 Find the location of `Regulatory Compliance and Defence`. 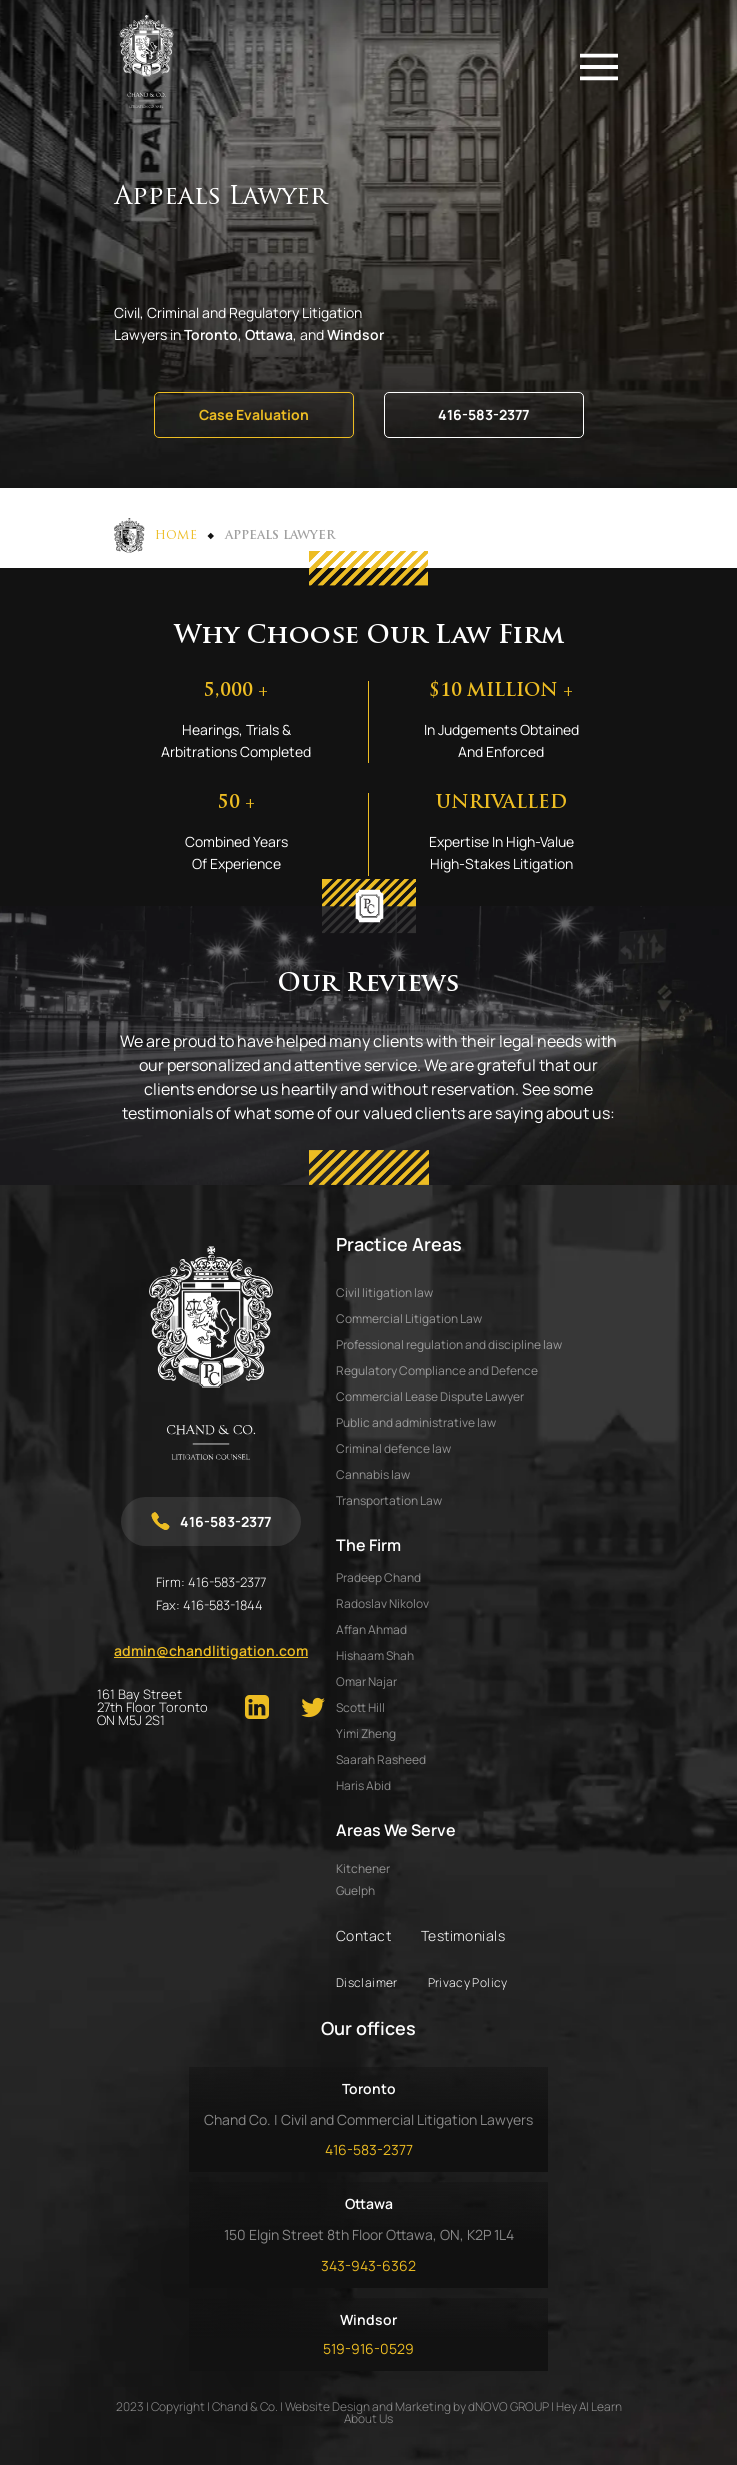

Regulatory Compliance and Defence is located at coordinates (437, 1370).